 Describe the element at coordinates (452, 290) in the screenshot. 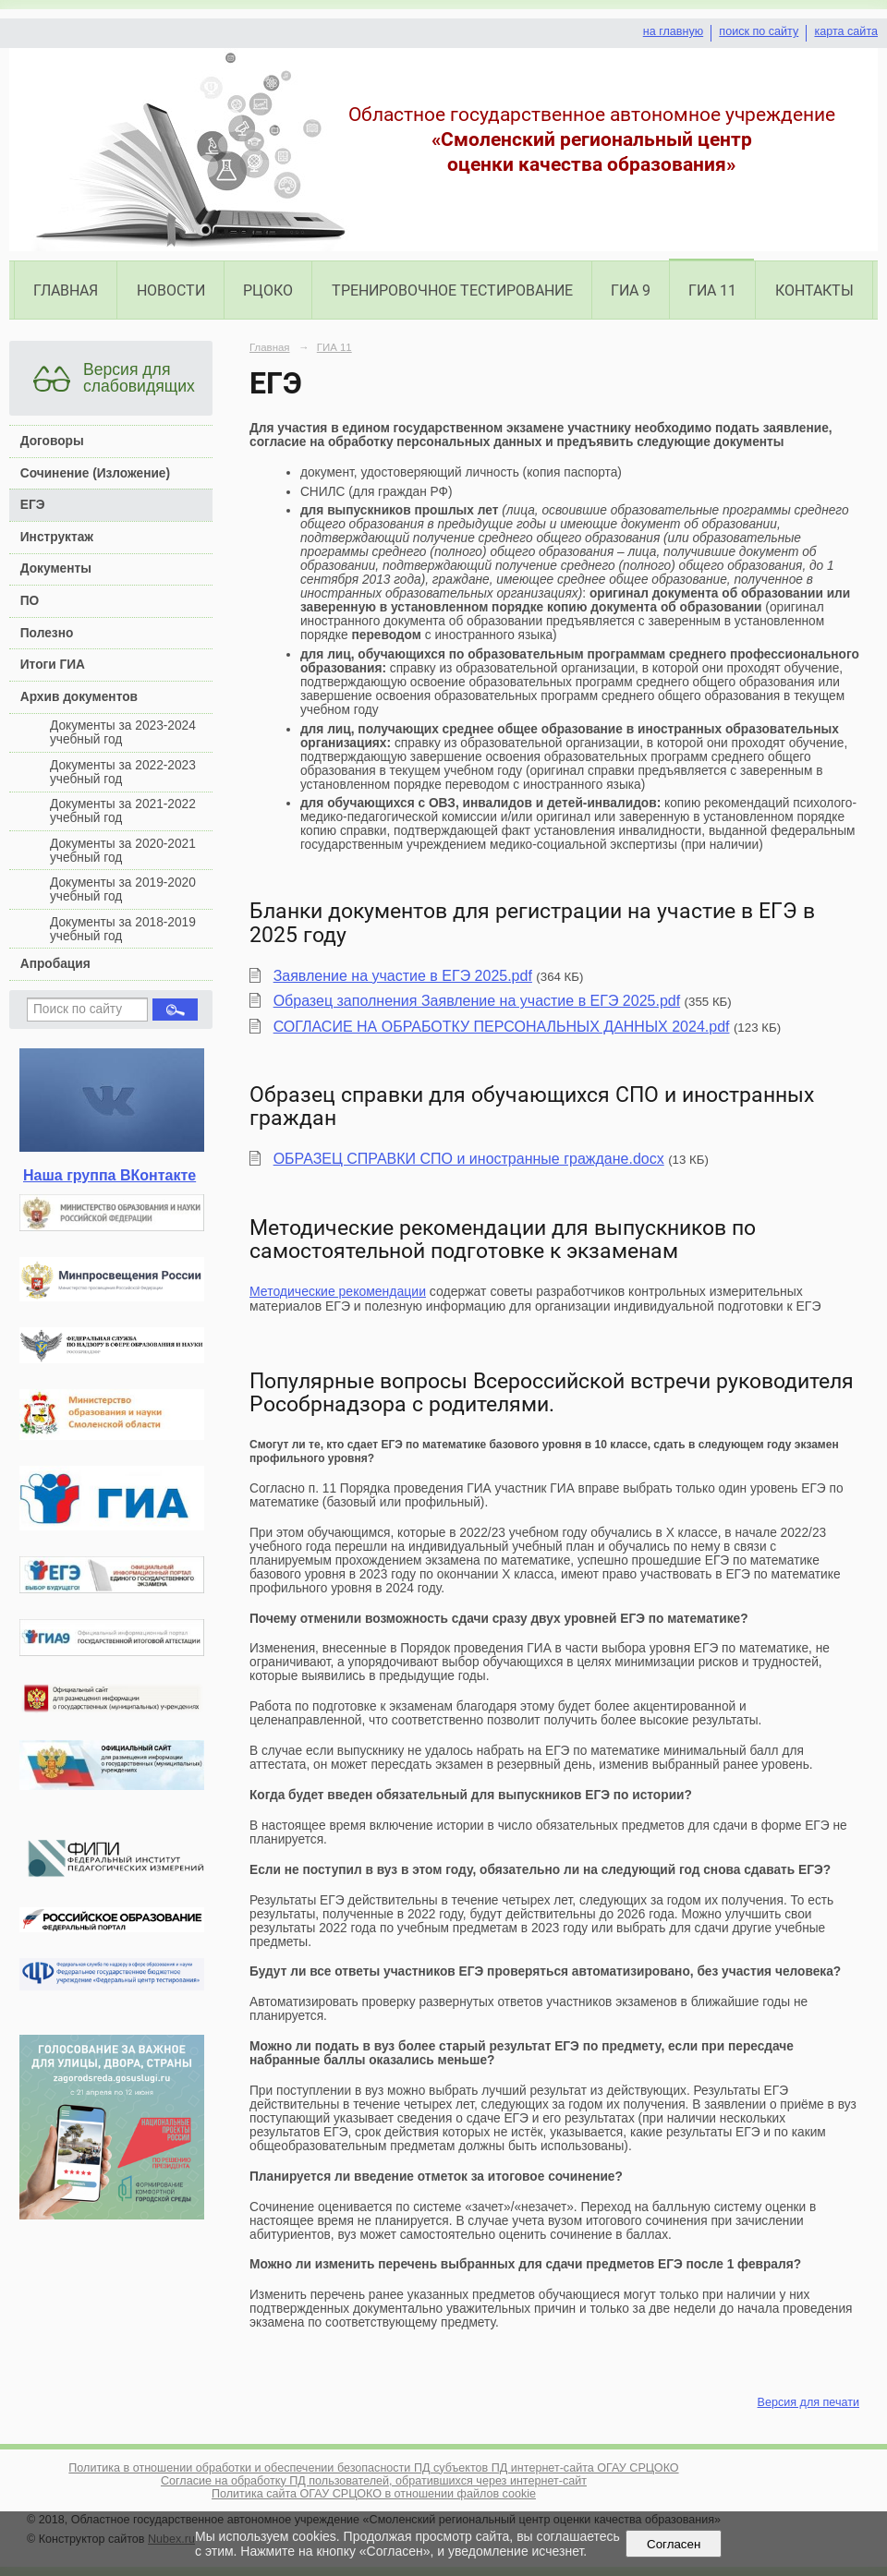

I see `Тренировочное тестирование` at that location.